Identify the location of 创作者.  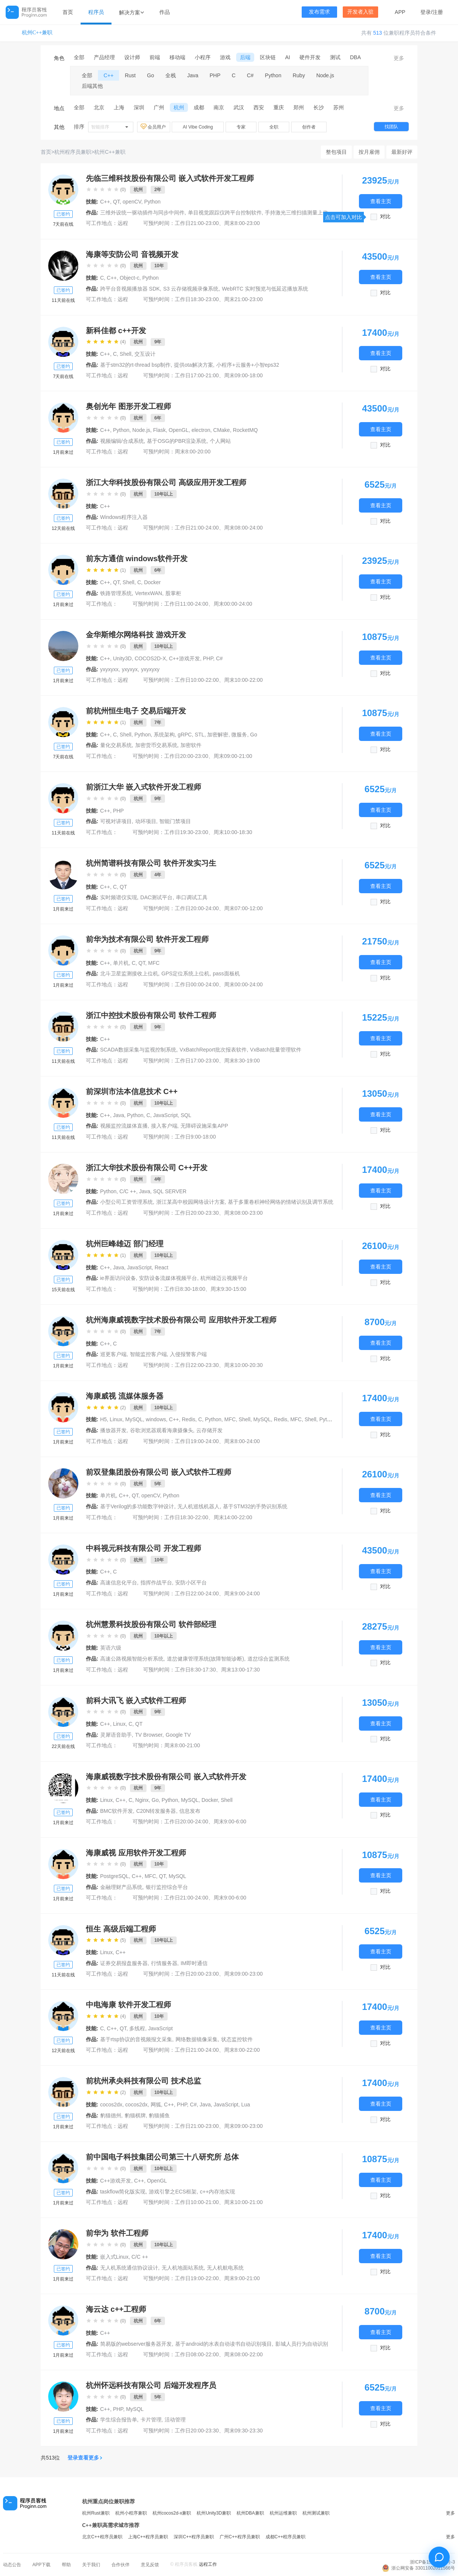
(309, 127).